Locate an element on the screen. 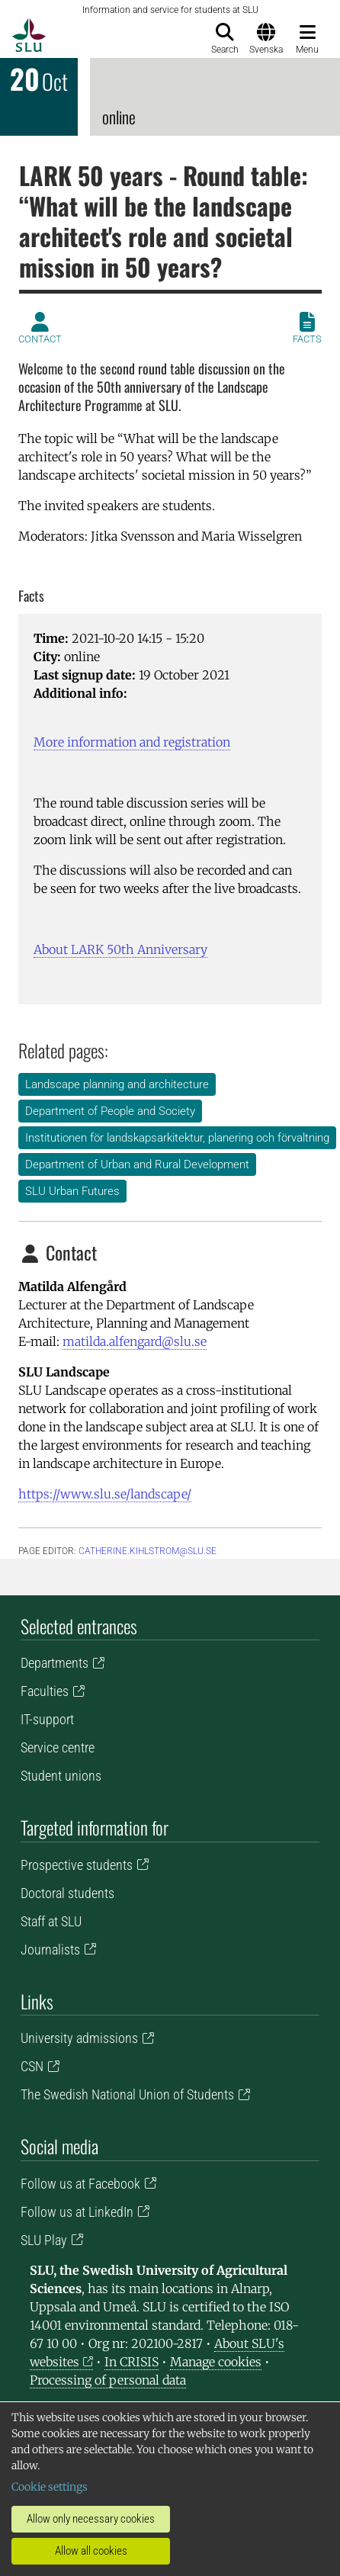 This screenshot has width=340, height=2576. catherine.kihlstrom@slu.se is located at coordinates (148, 1551).